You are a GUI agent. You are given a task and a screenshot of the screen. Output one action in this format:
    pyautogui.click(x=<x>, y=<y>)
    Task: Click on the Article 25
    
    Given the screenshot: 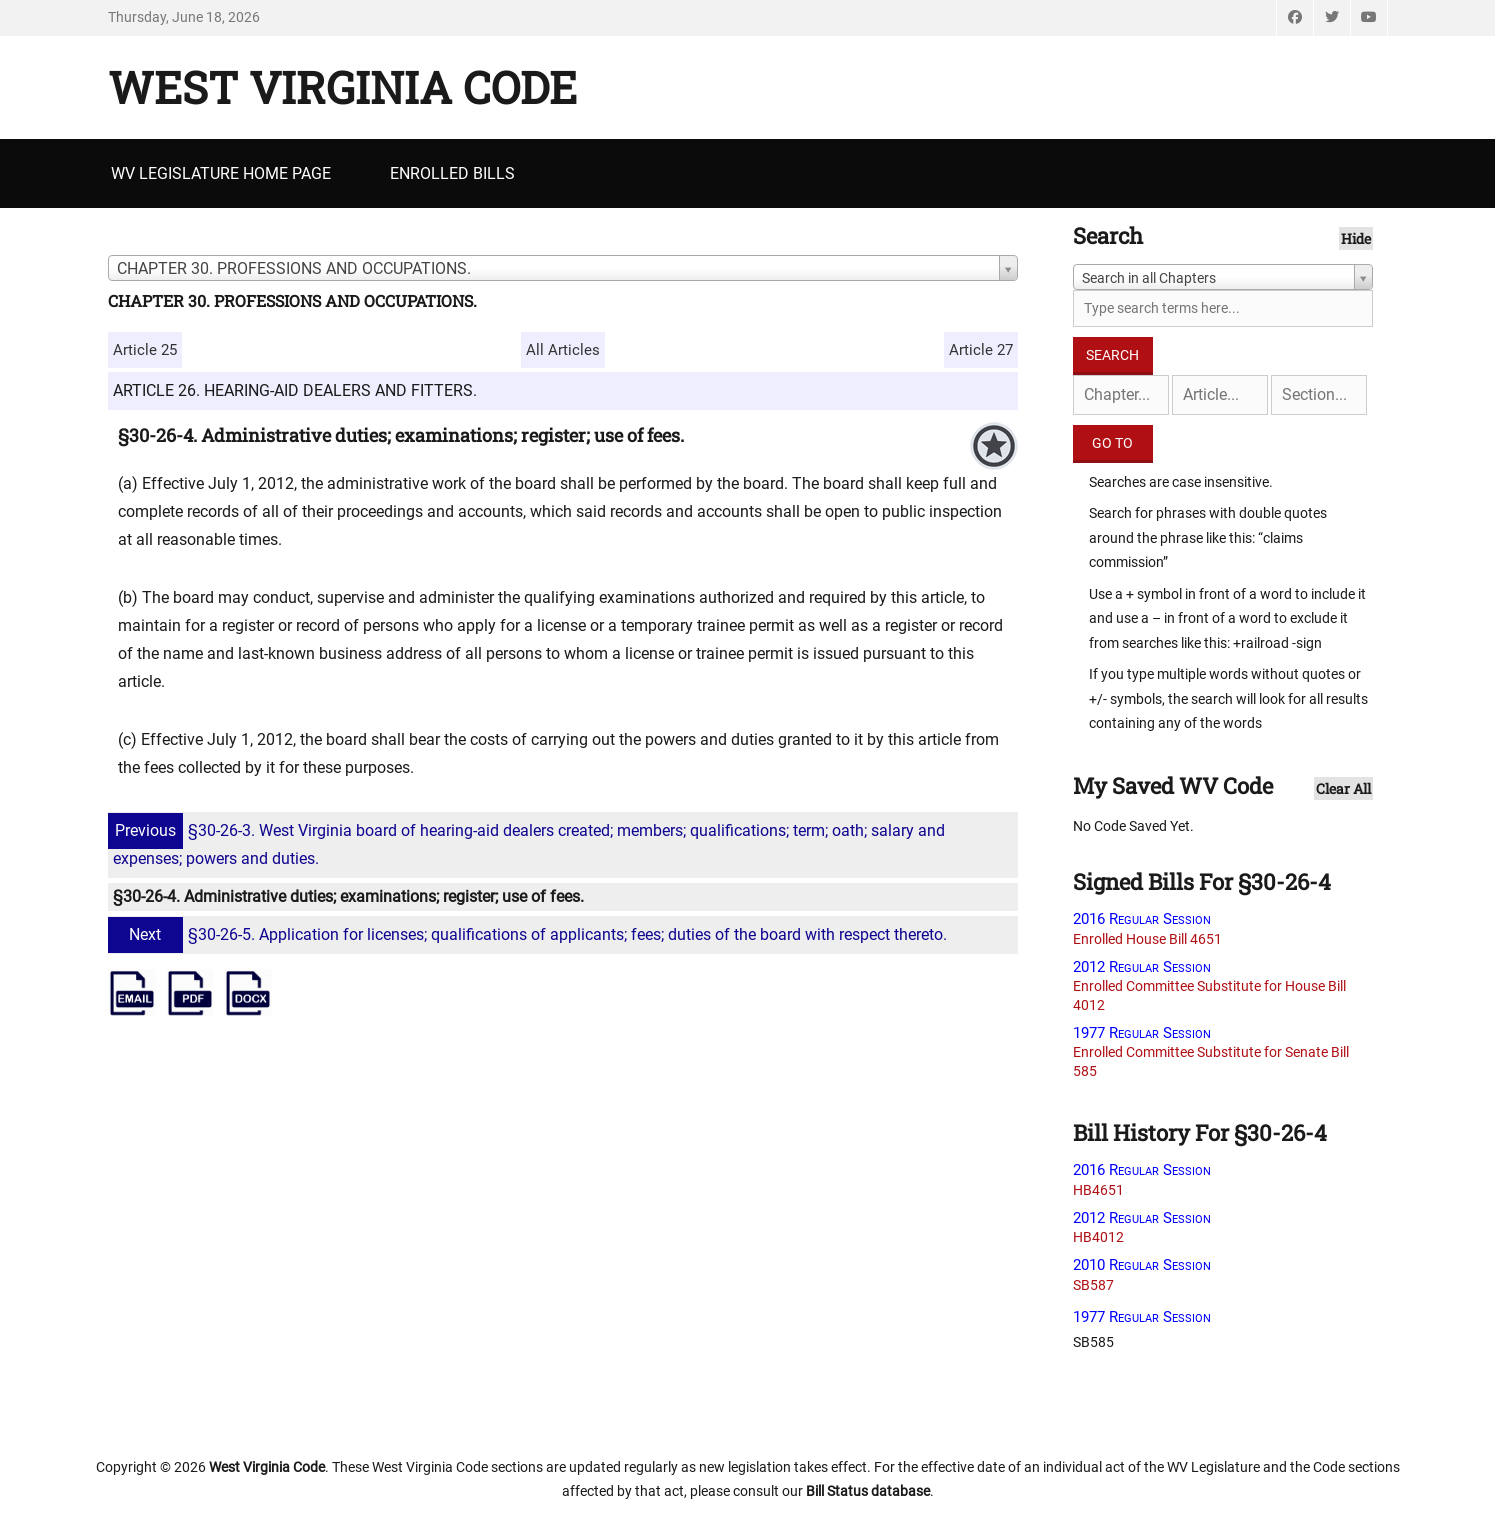 What is the action you would take?
    pyautogui.click(x=145, y=350)
    